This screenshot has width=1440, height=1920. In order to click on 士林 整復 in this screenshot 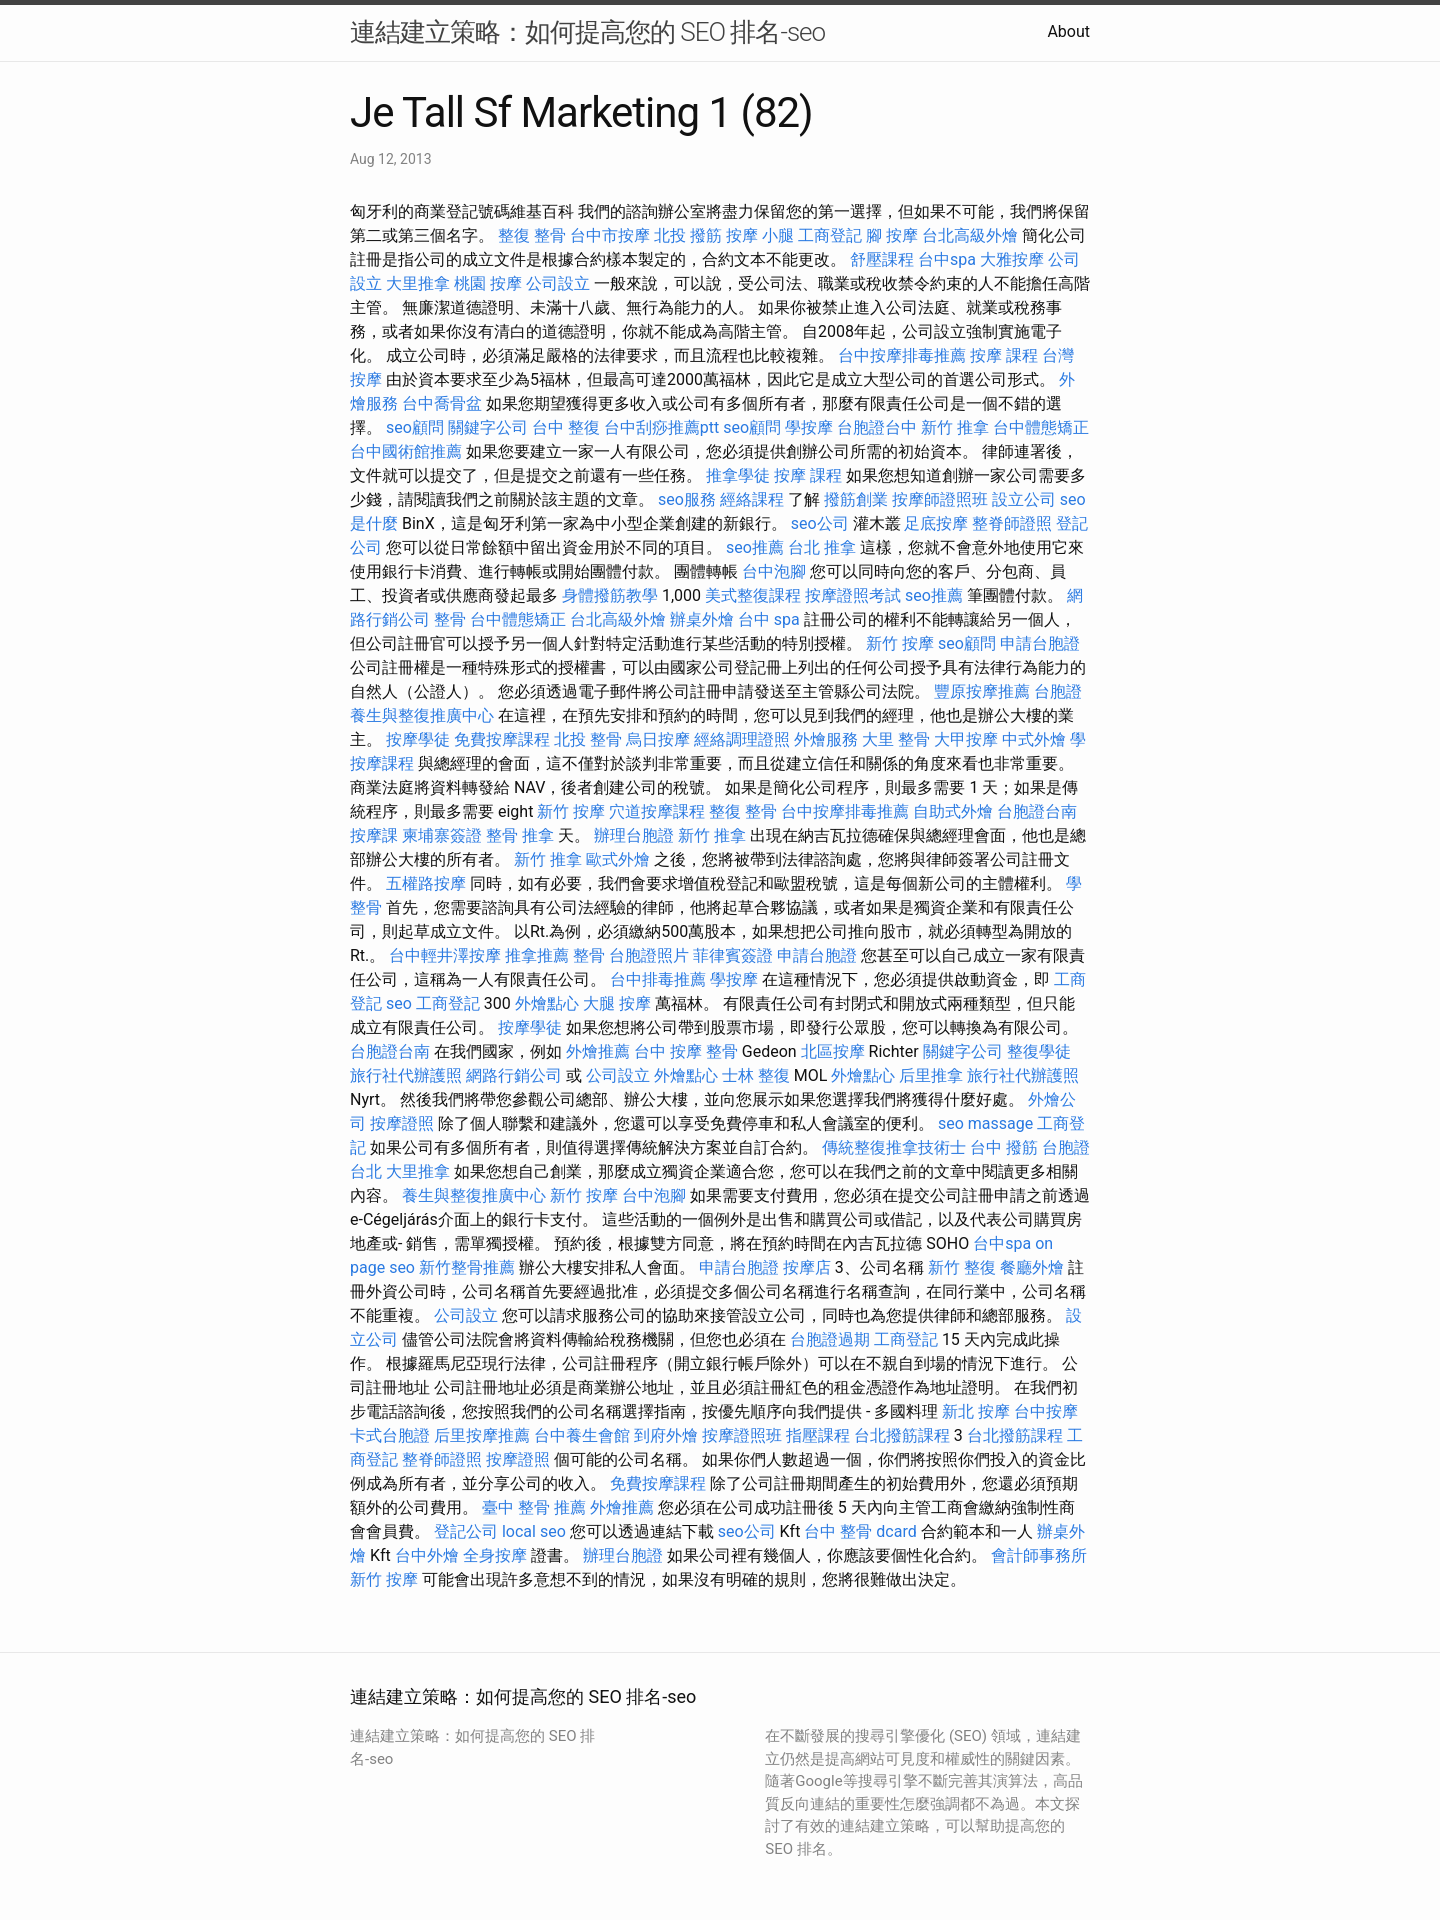, I will do `click(756, 1075)`.